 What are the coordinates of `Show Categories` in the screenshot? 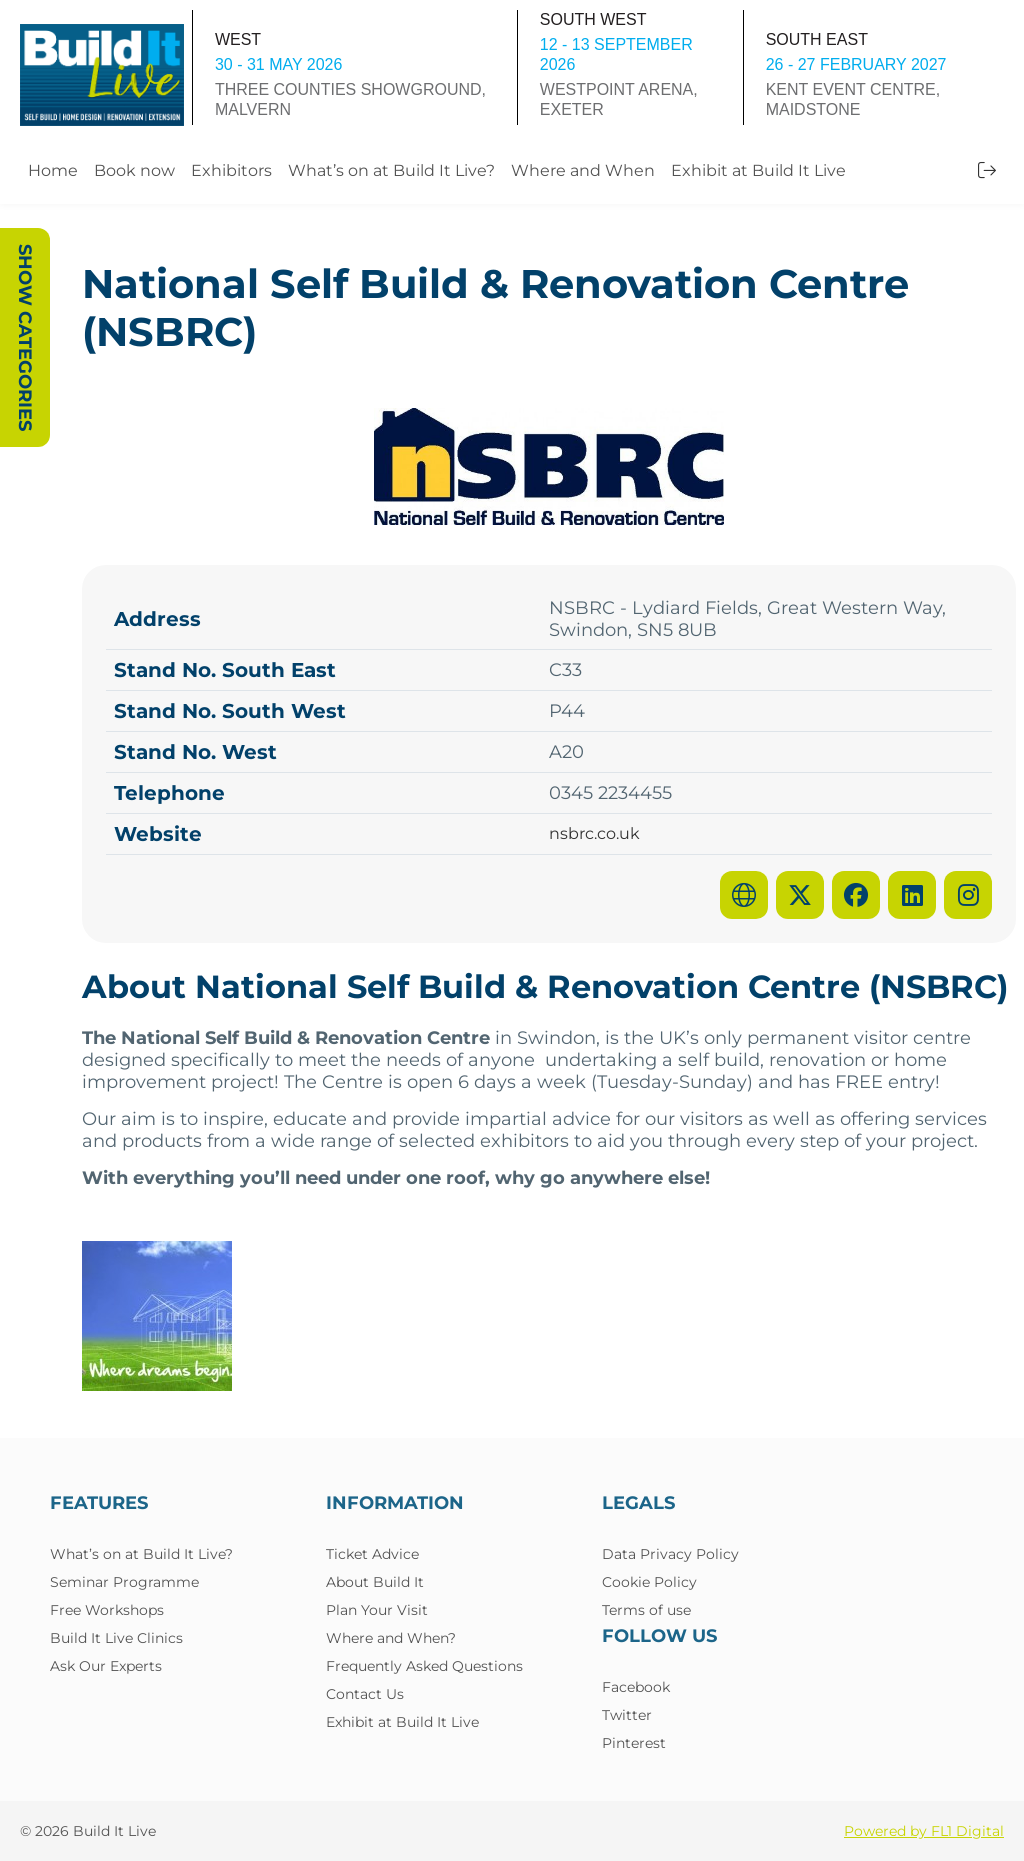 It's located at (25, 337).